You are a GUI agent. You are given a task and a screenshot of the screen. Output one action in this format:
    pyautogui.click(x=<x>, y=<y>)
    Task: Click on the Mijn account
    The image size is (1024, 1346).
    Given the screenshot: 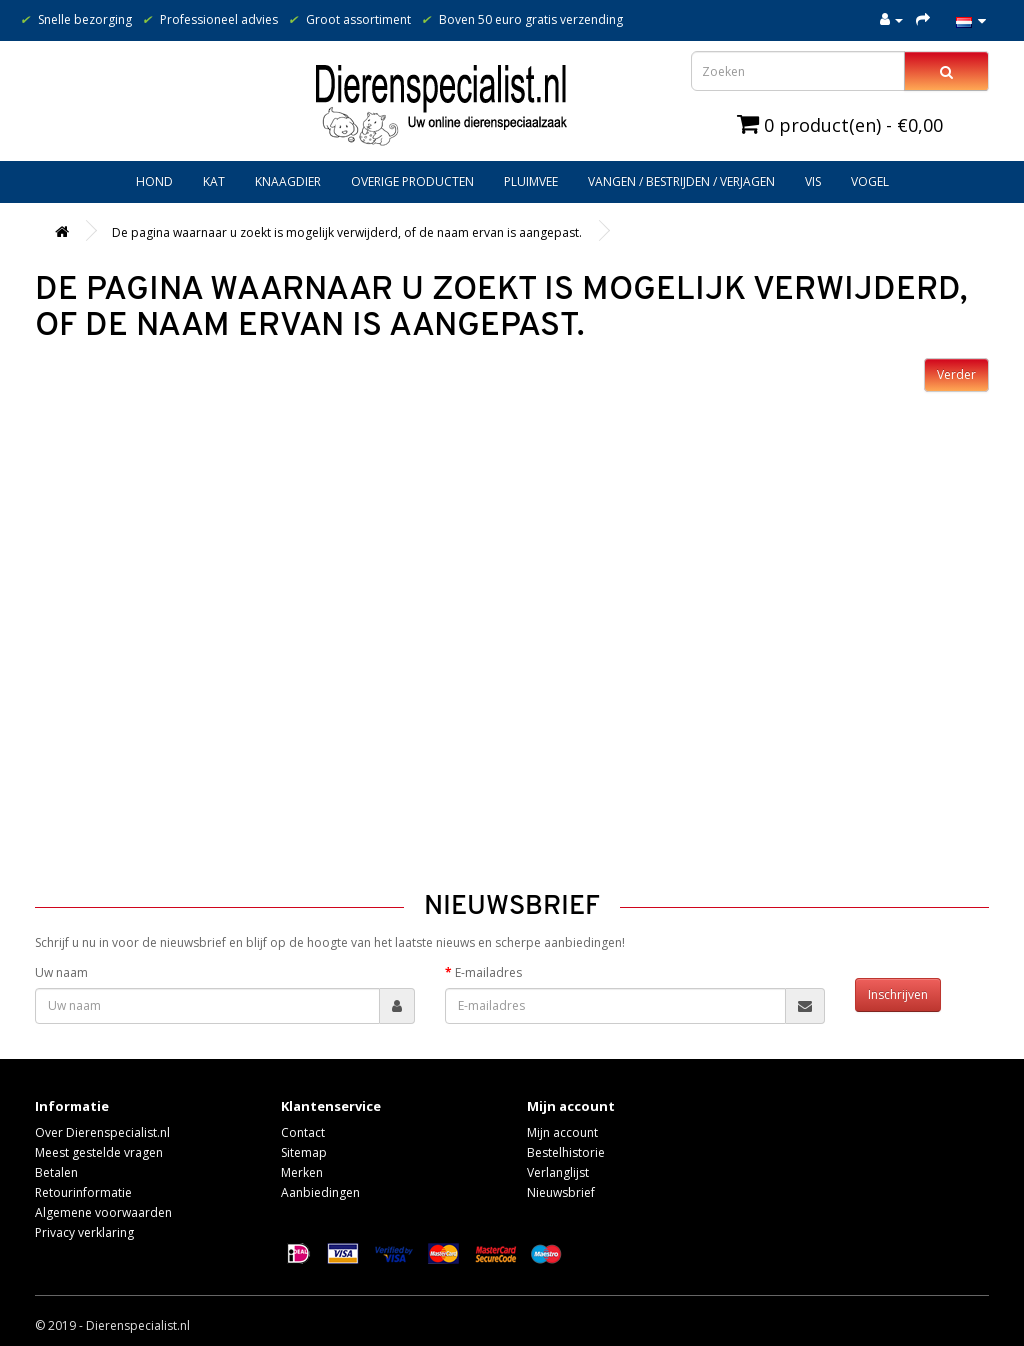 What is the action you would take?
    pyautogui.click(x=562, y=1132)
    